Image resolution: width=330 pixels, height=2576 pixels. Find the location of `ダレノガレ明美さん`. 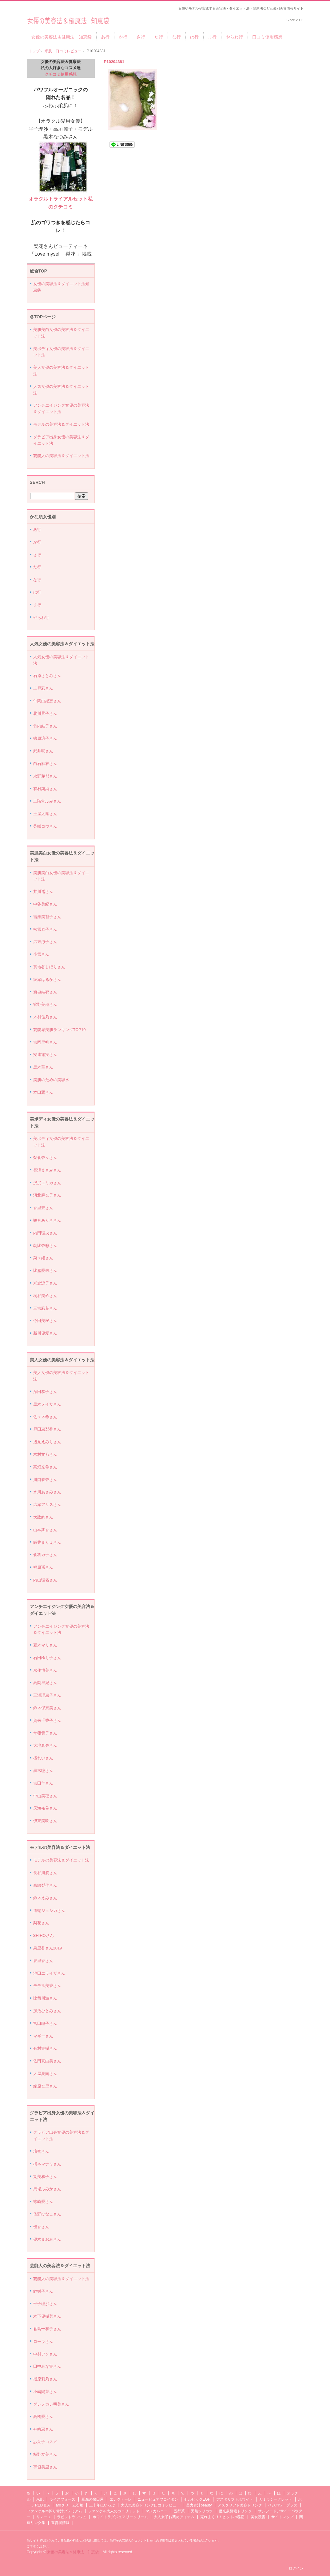

ダレノガレ明美さん is located at coordinates (51, 2404).